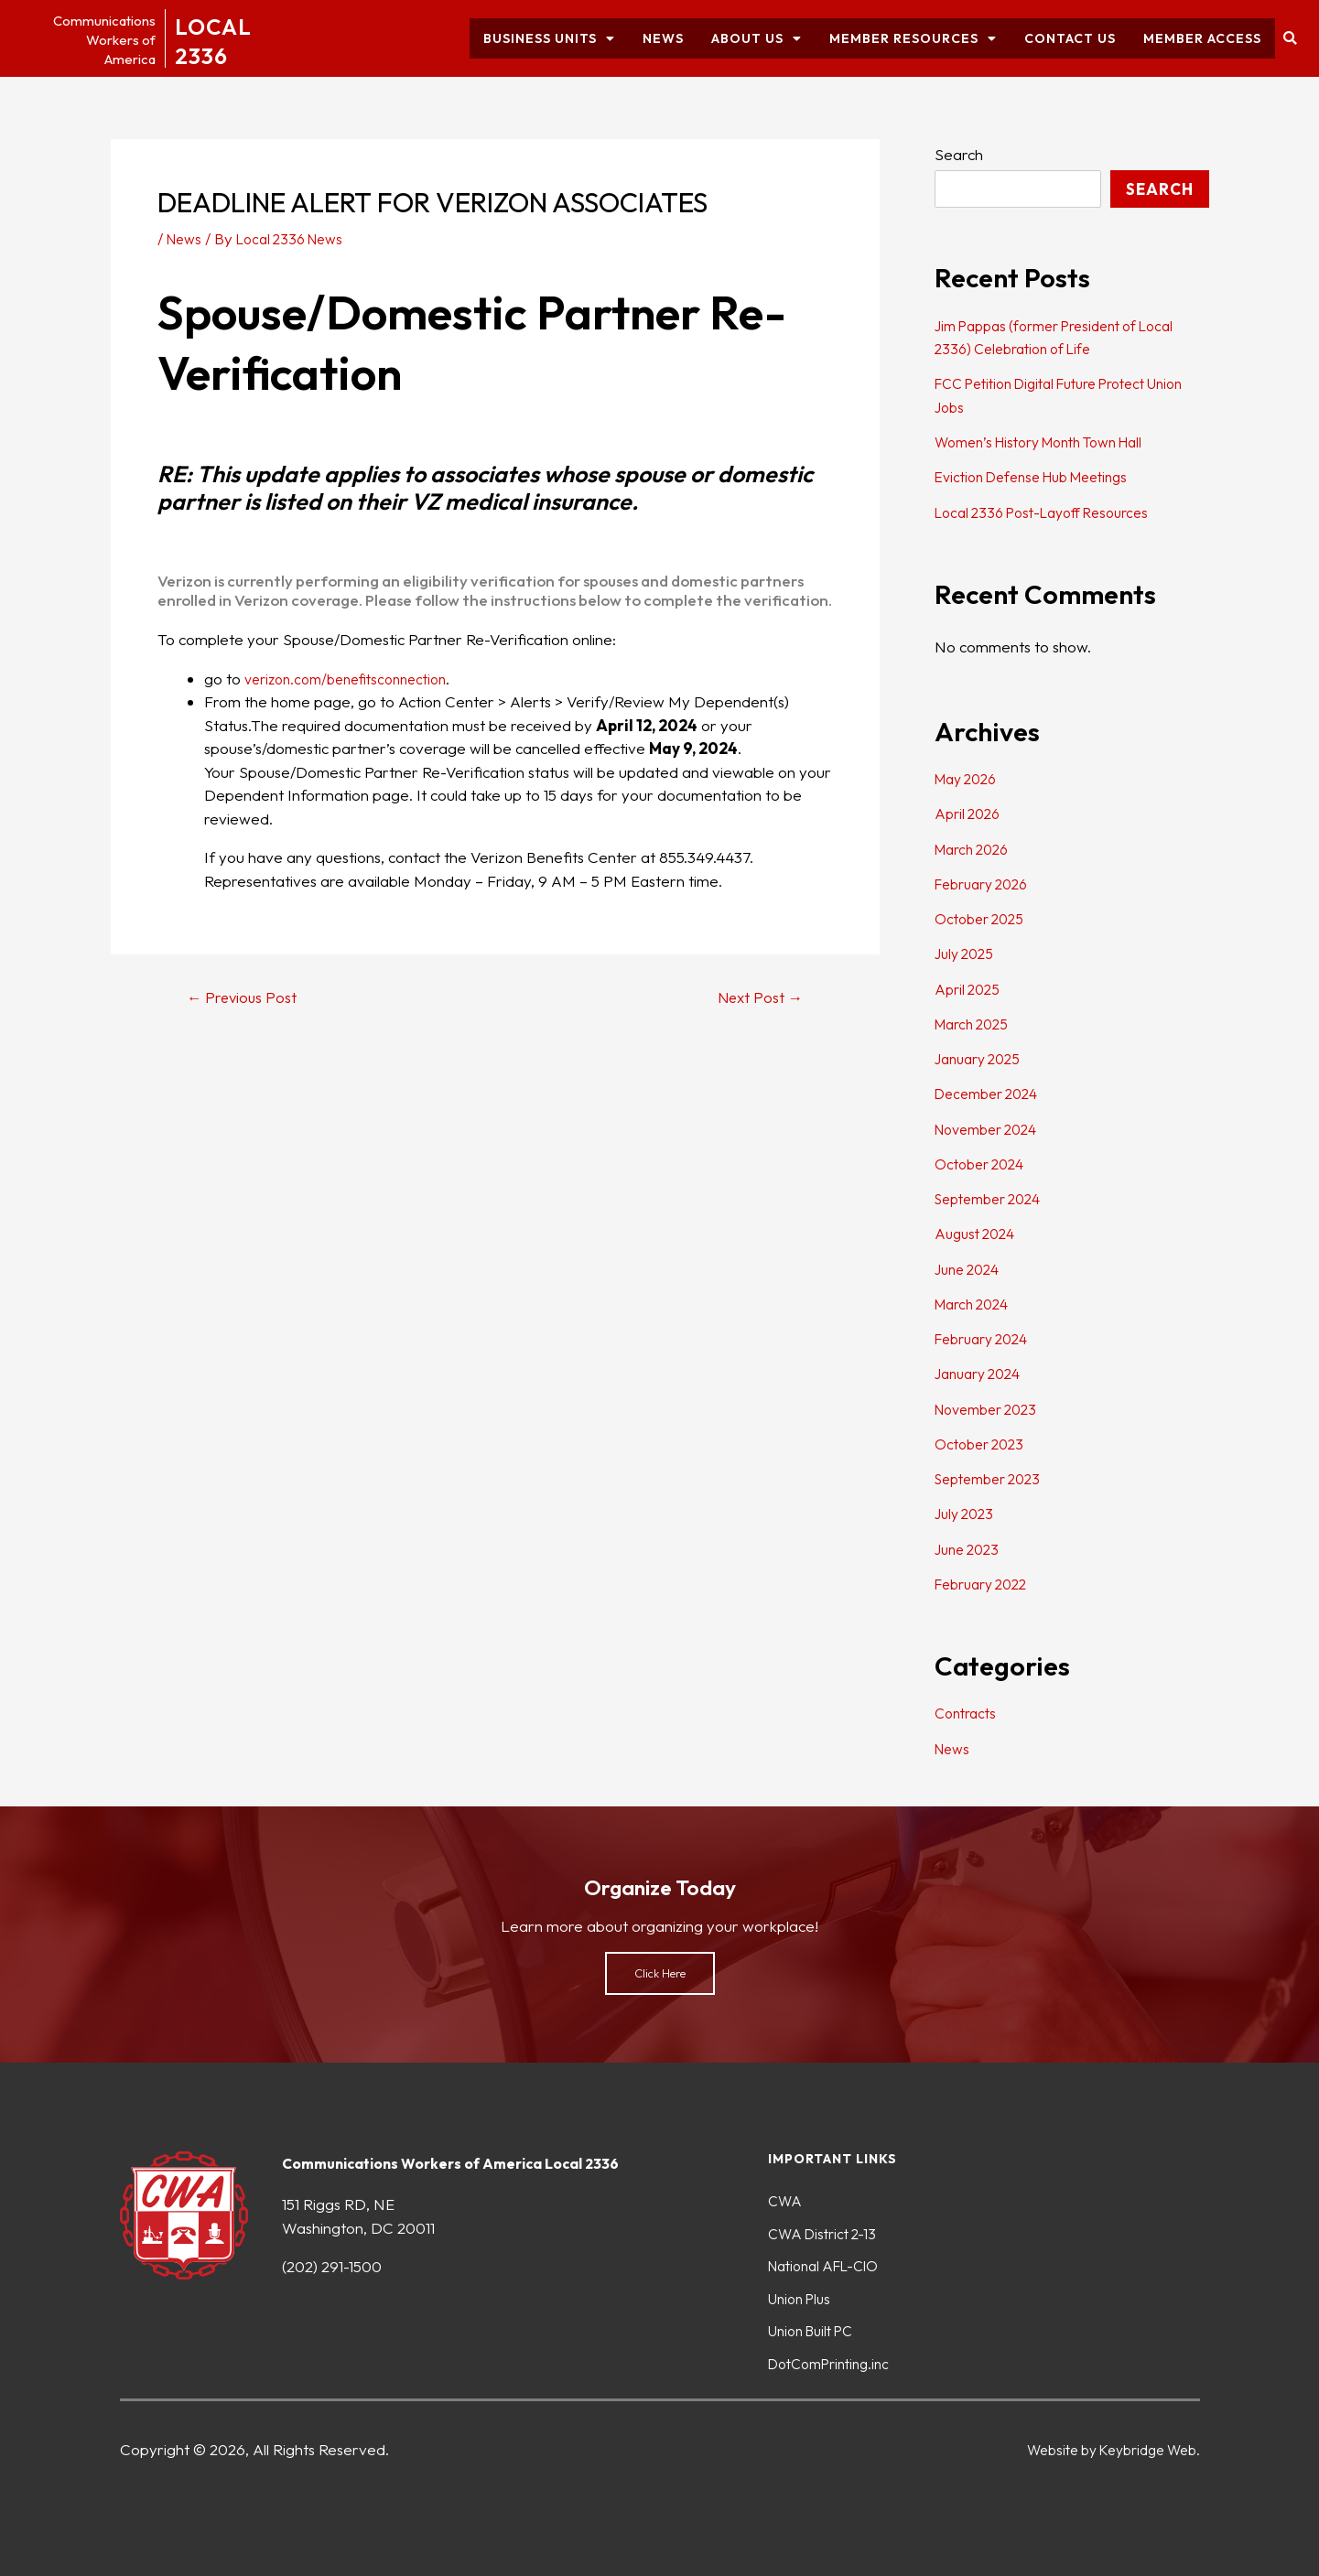 Image resolution: width=1319 pixels, height=2576 pixels. I want to click on Local 2336 Post-Layoff Resources, so click(1053, 512).